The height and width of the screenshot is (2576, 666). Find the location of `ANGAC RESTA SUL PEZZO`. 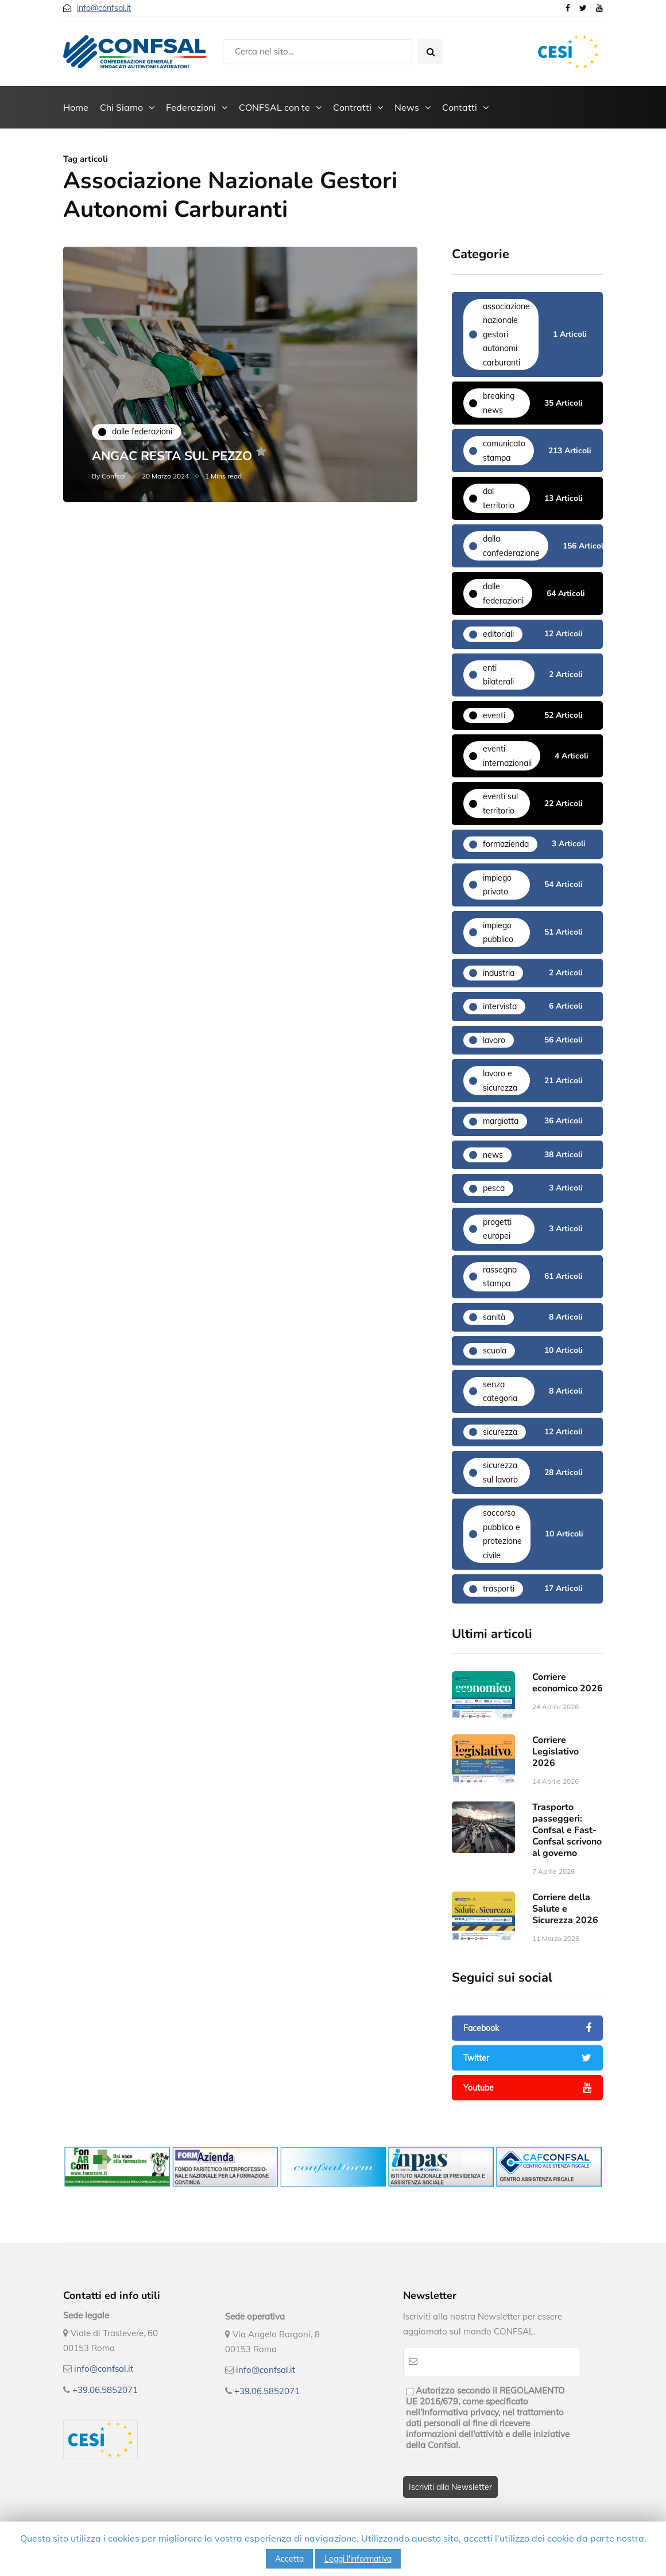

ANGAC RESTA SUL PEZZO is located at coordinates (172, 456).